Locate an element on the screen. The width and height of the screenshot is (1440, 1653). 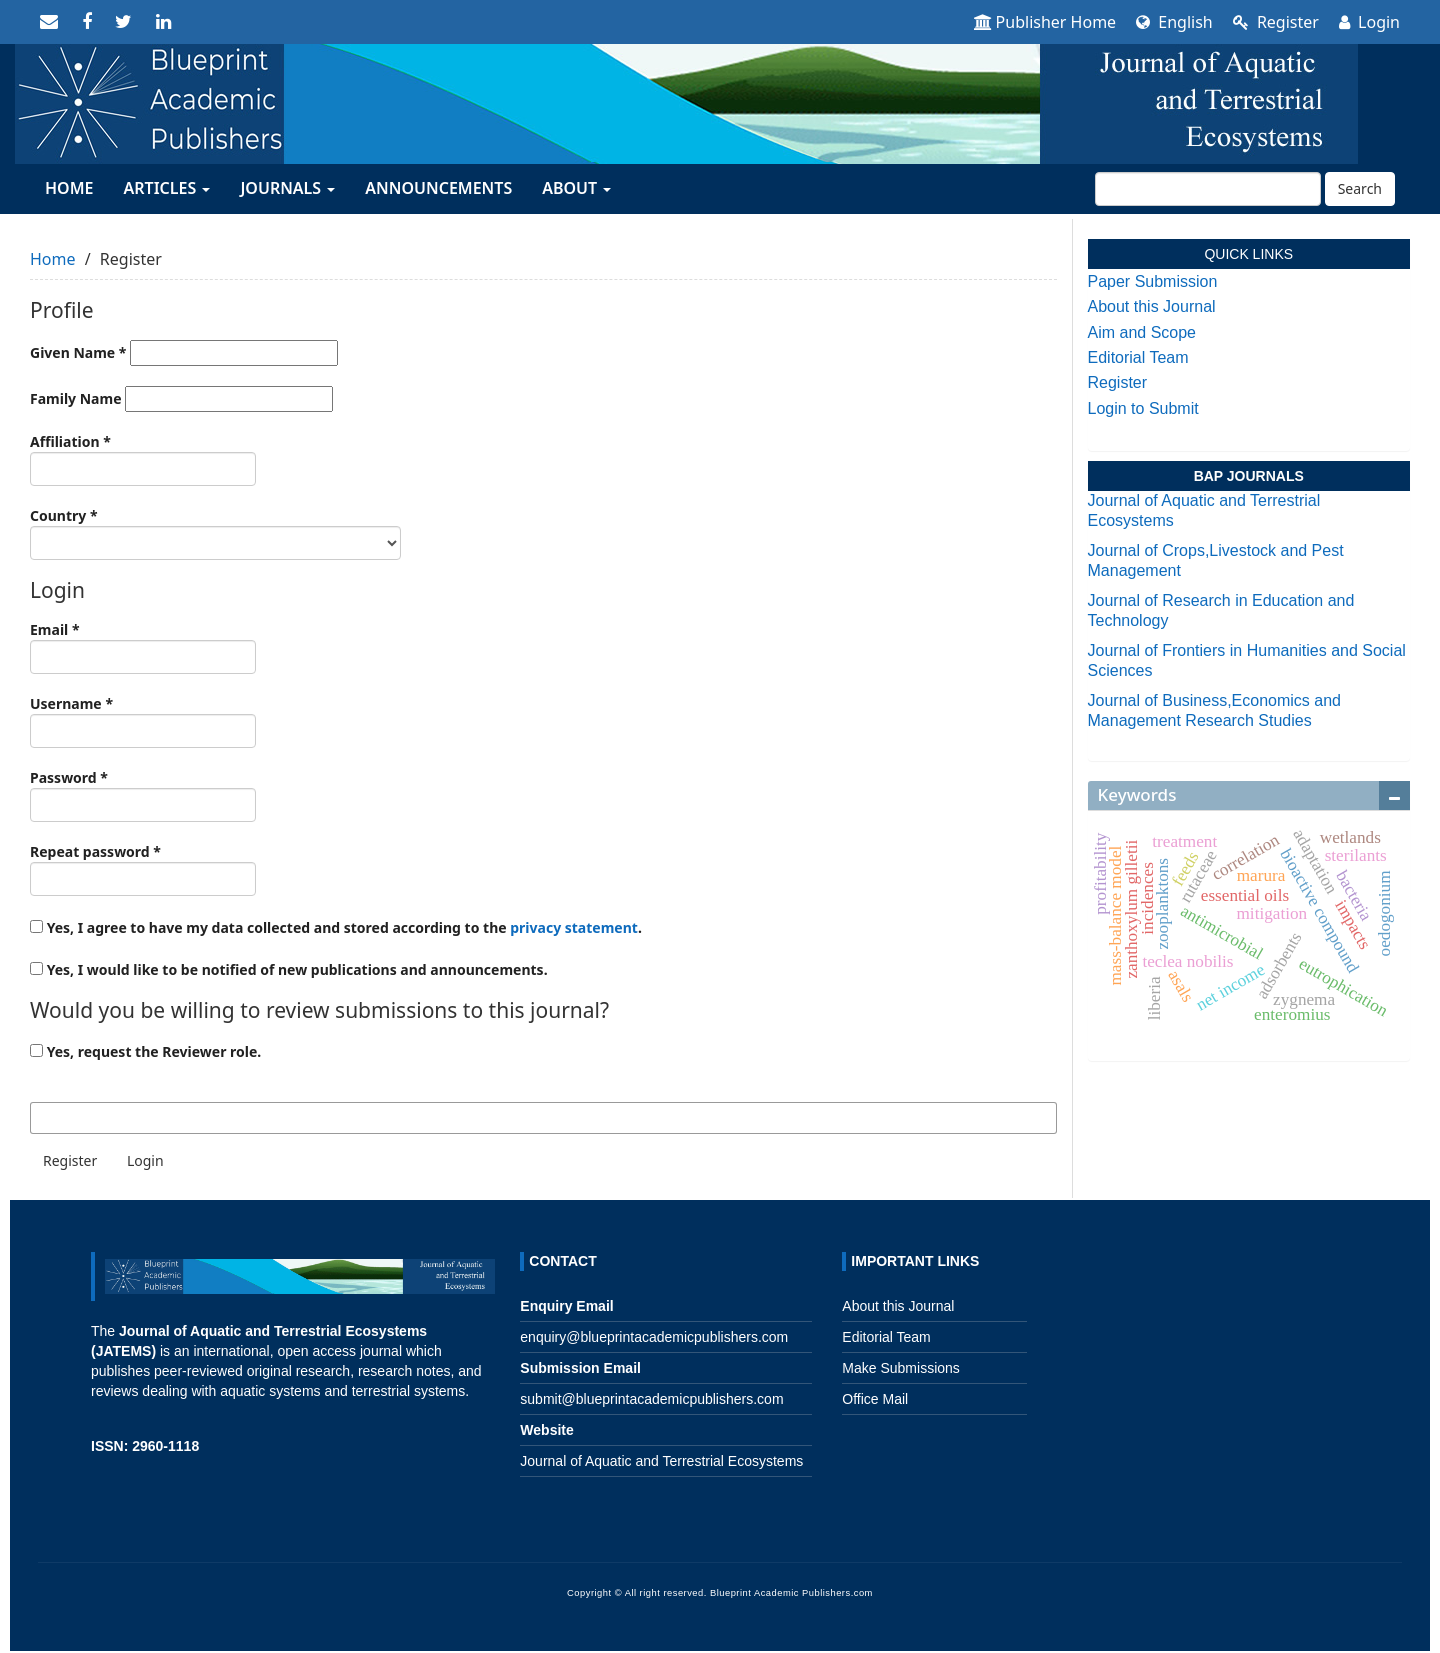
Login is located at coordinates (1369, 22).